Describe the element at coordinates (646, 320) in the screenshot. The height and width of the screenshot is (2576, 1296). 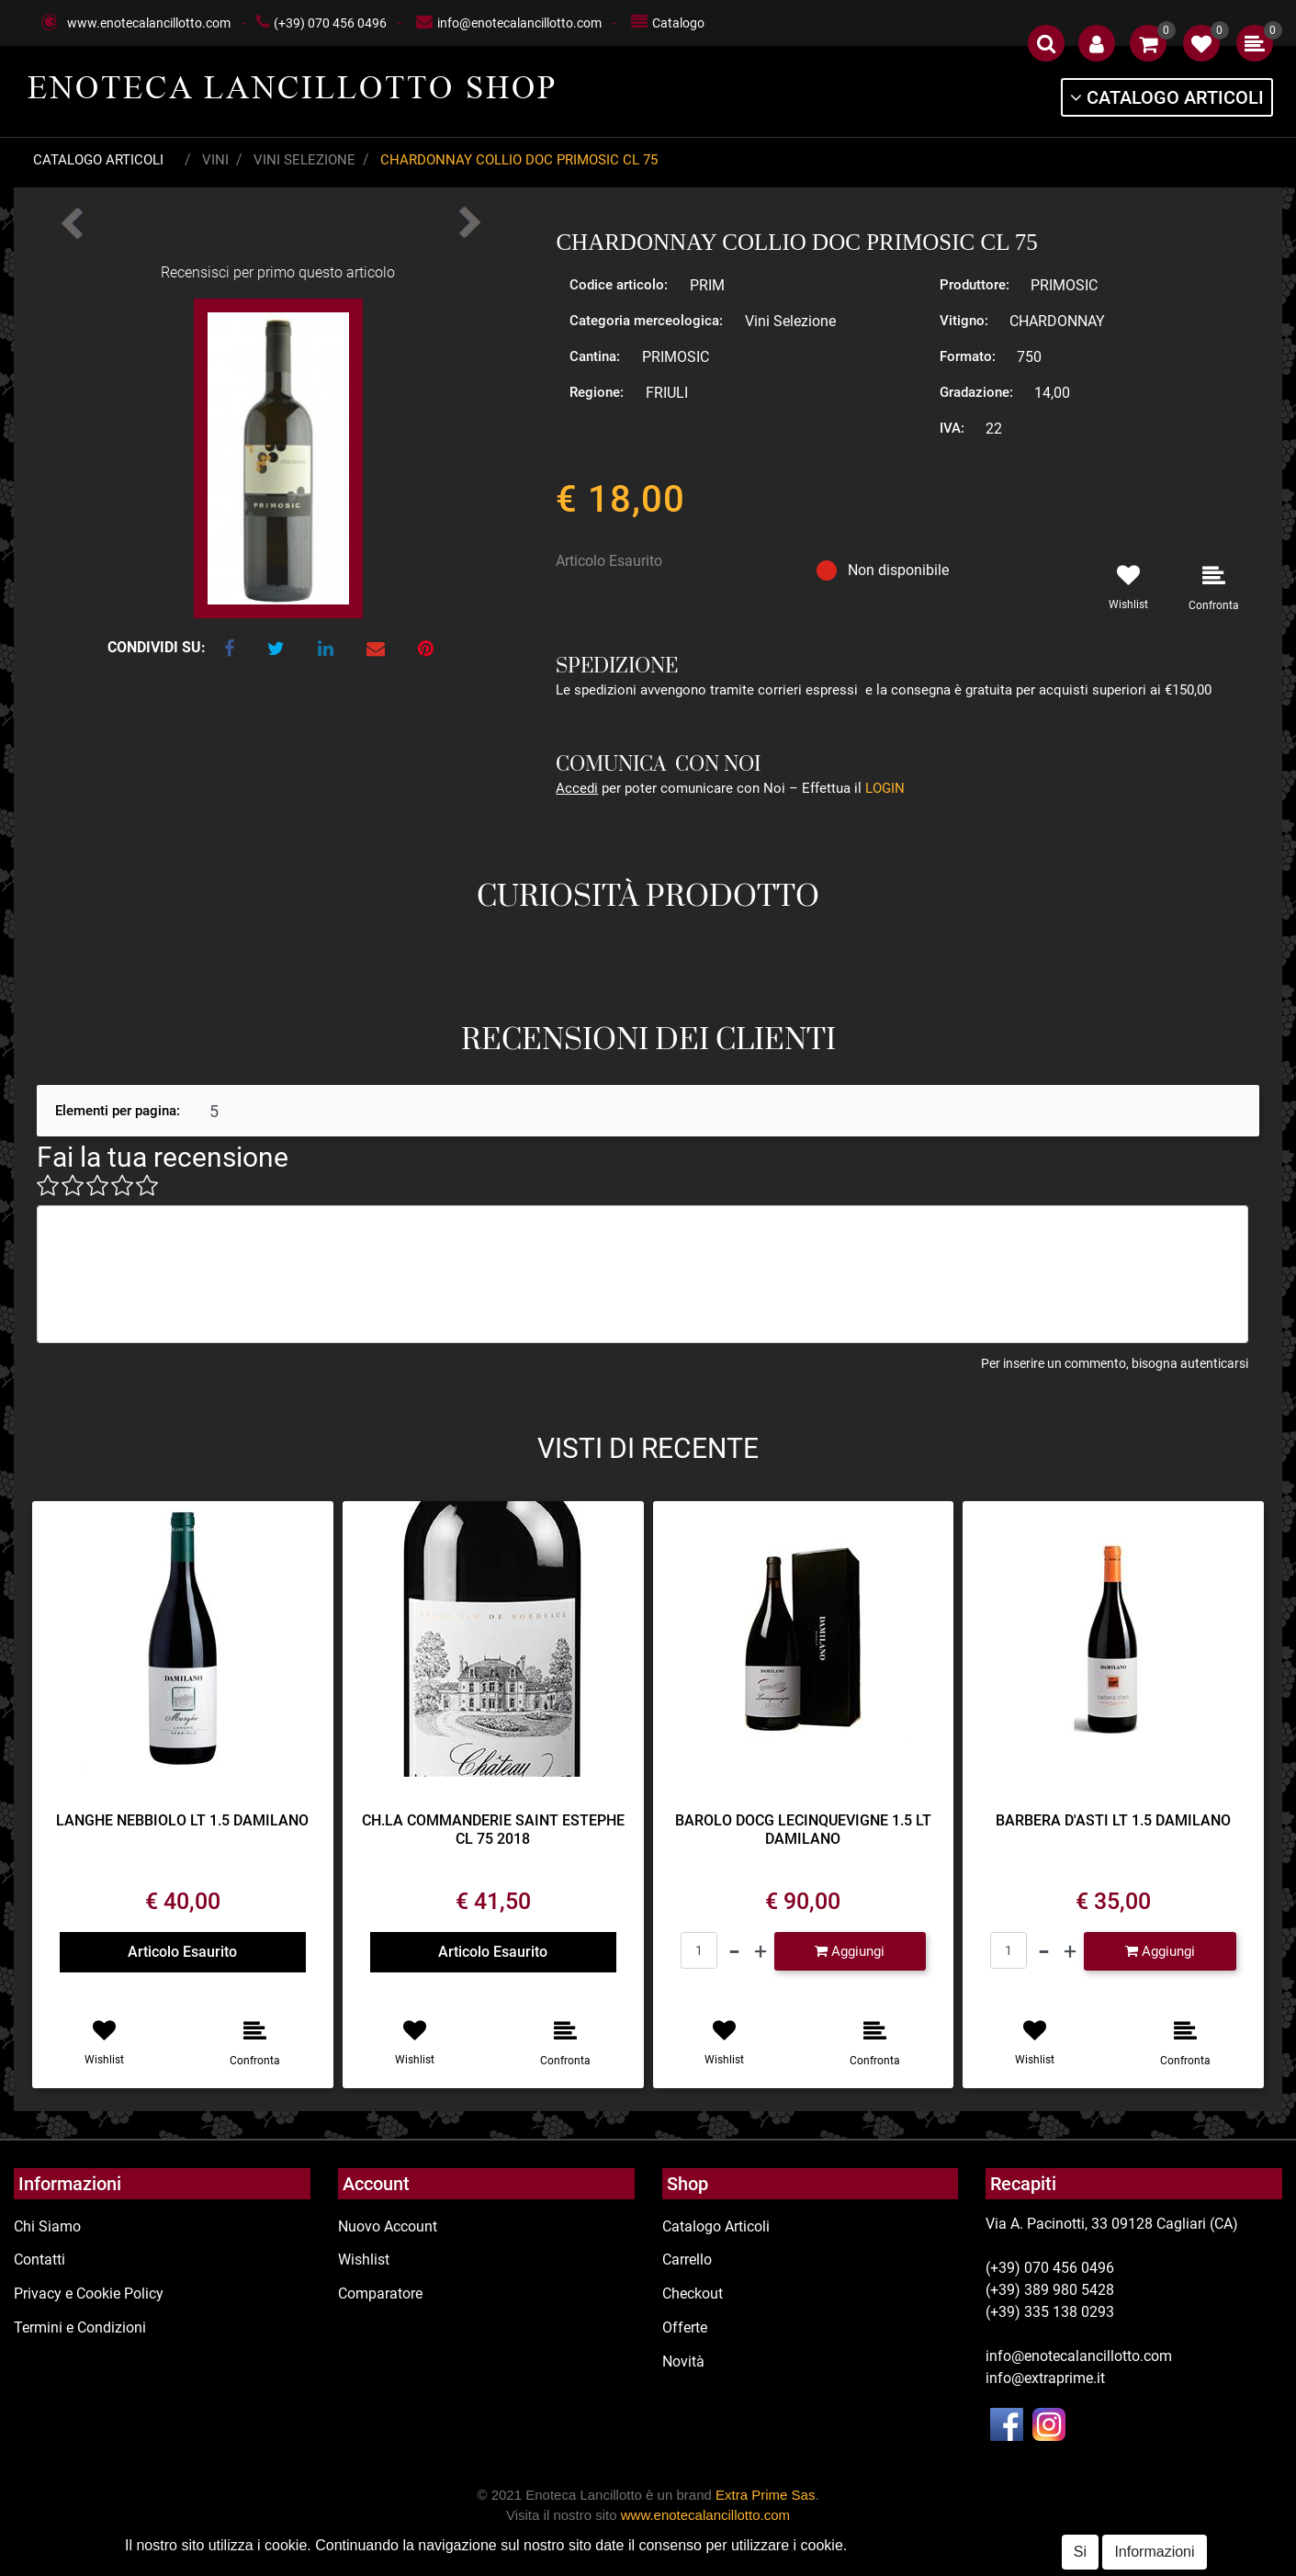
I see `Categoria merceologica:` at that location.